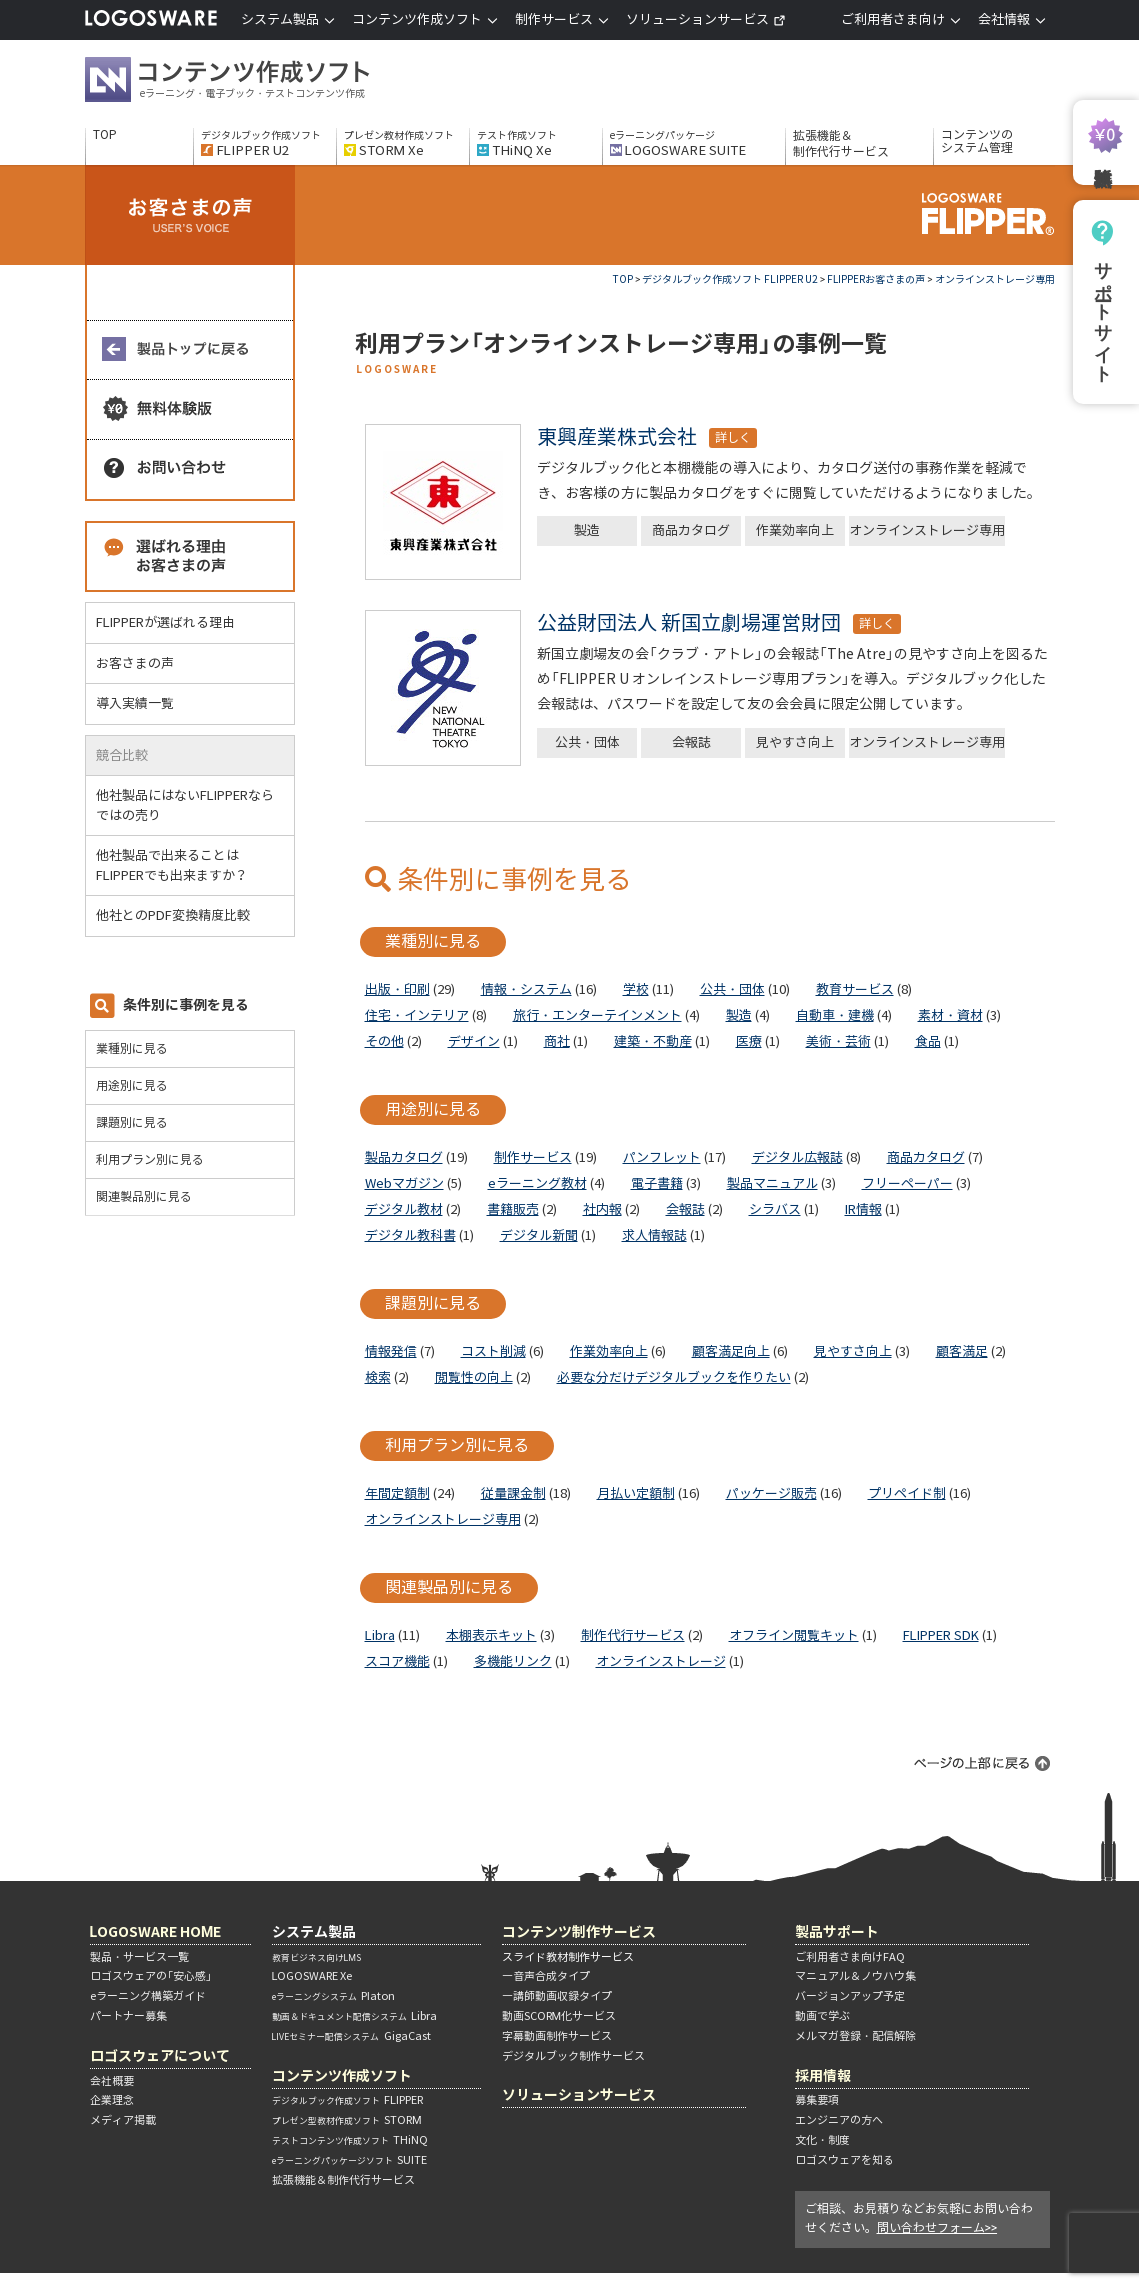  Describe the element at coordinates (691, 530) in the screenshot. I see `商品カタログ` at that location.